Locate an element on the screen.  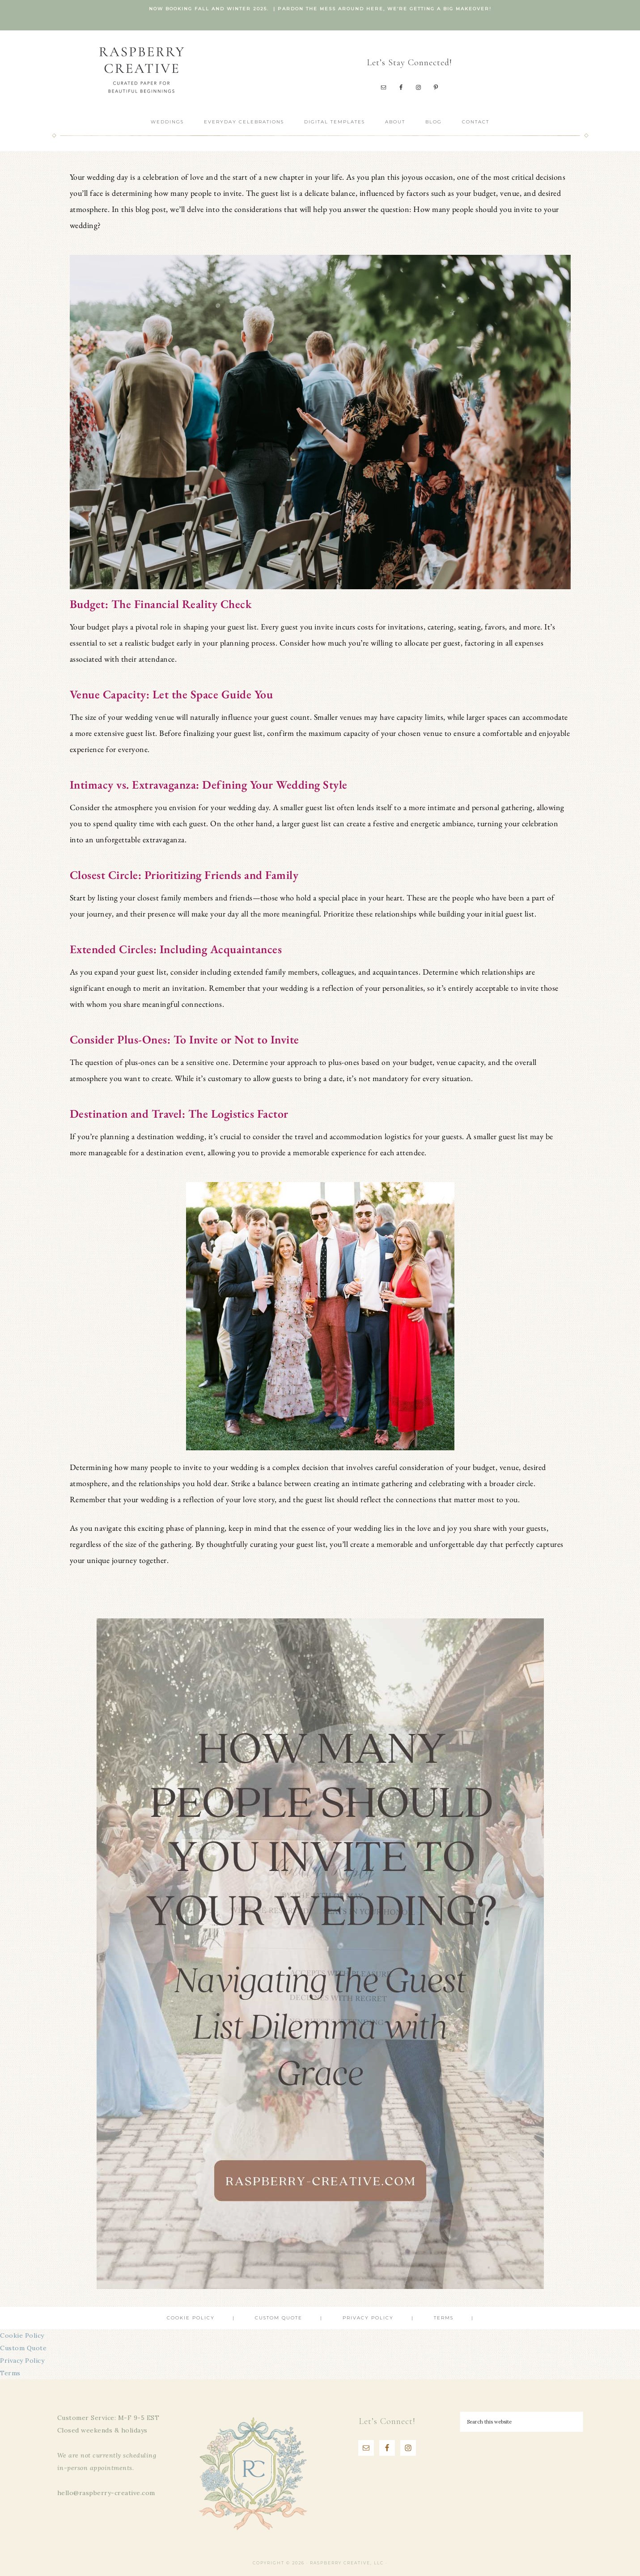
Custom Quote is located at coordinates (23, 2348).